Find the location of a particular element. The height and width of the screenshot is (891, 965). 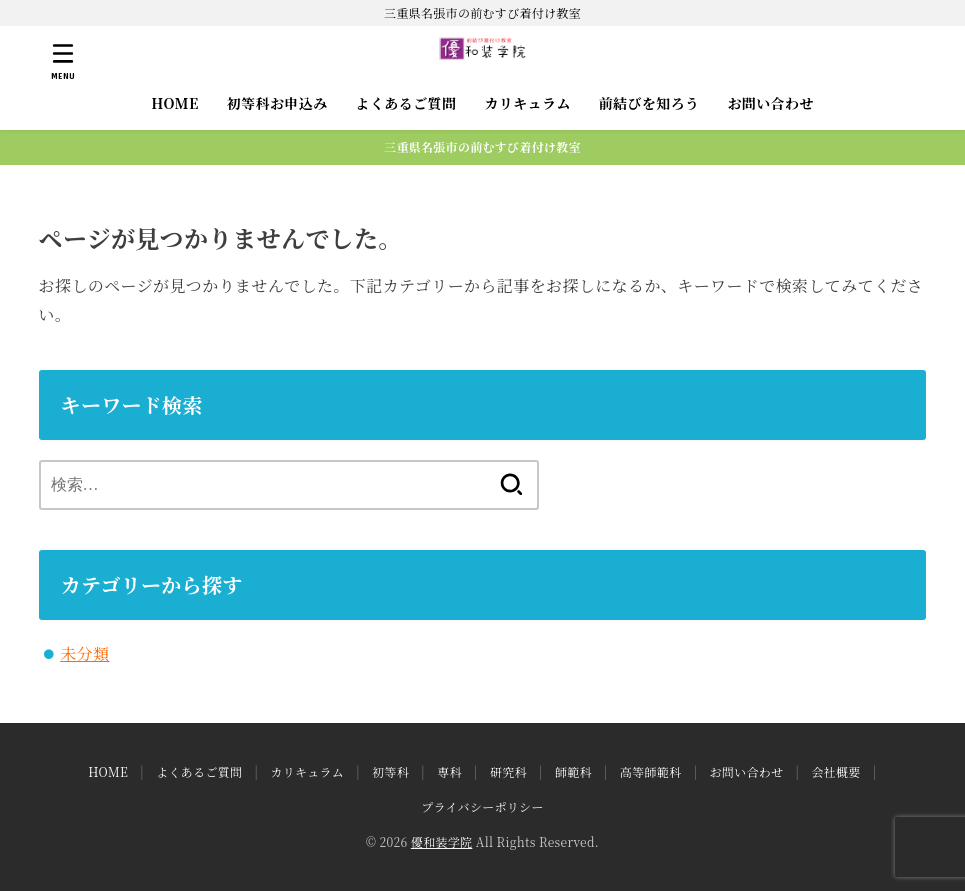

高等師範科 is located at coordinates (651, 771).